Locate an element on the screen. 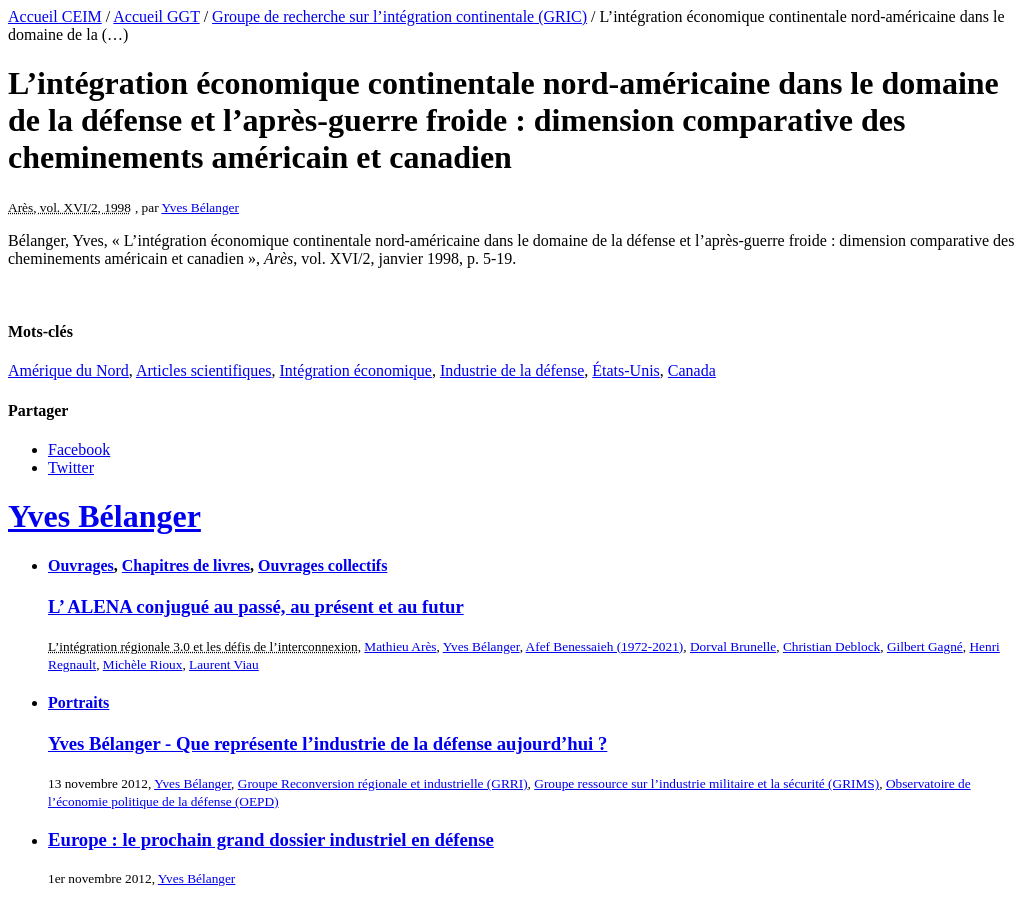 The height and width of the screenshot is (903, 1024). Dorval Brunelle is located at coordinates (733, 646).